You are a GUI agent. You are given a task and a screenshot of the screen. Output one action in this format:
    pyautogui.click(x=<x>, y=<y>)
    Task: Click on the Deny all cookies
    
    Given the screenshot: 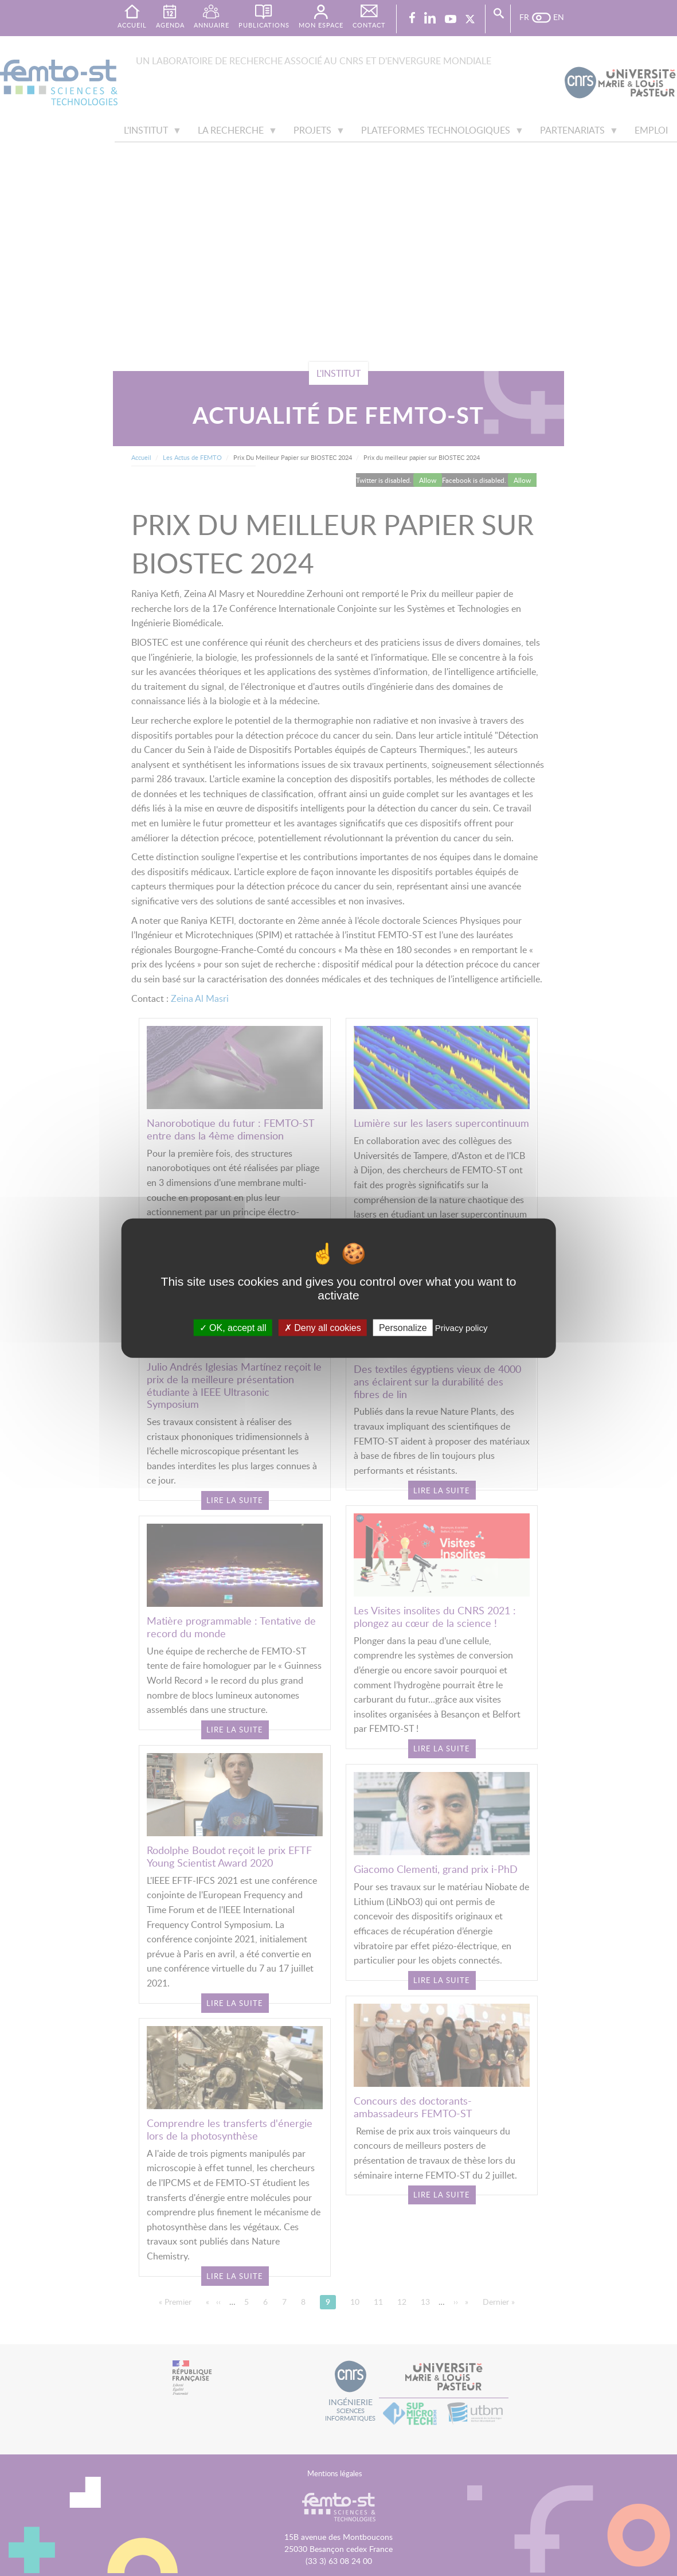 What is the action you would take?
    pyautogui.click(x=322, y=1327)
    